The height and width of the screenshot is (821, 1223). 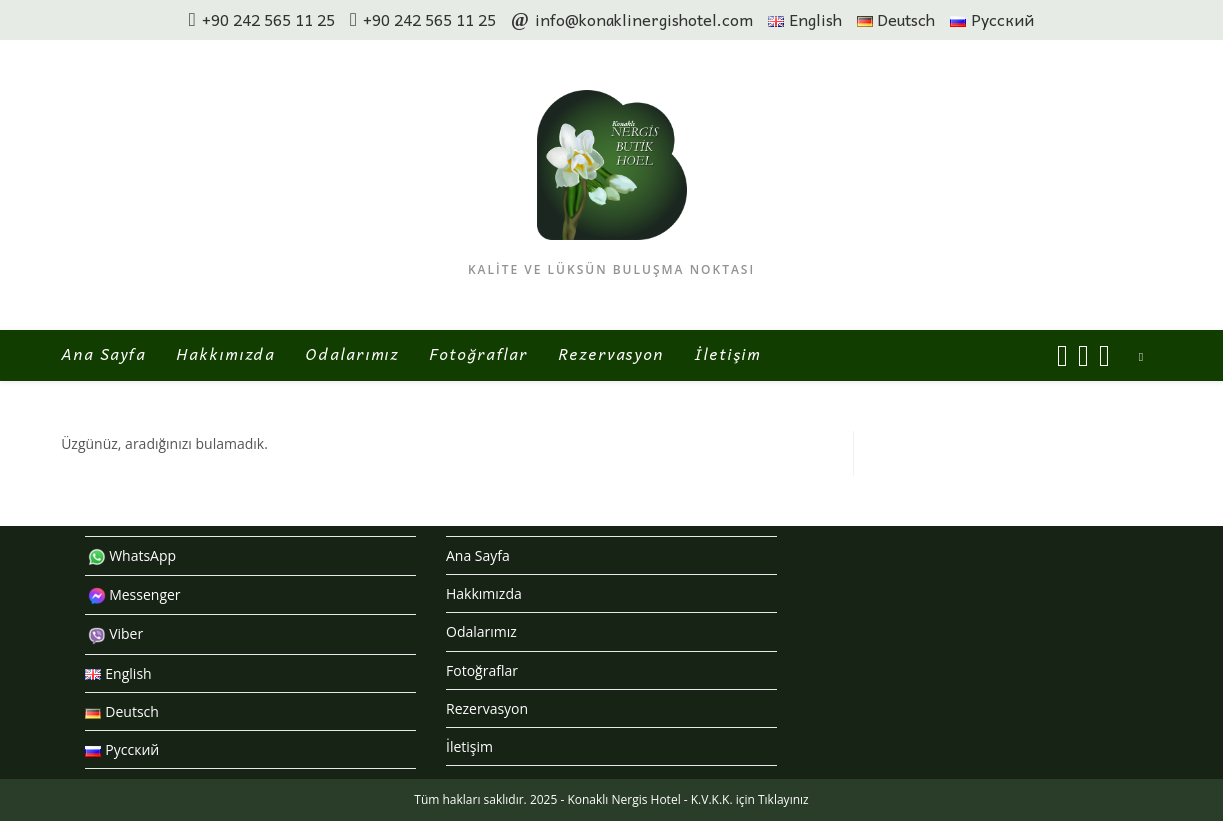 I want to click on Ana Sayfa, so click(x=478, y=555).